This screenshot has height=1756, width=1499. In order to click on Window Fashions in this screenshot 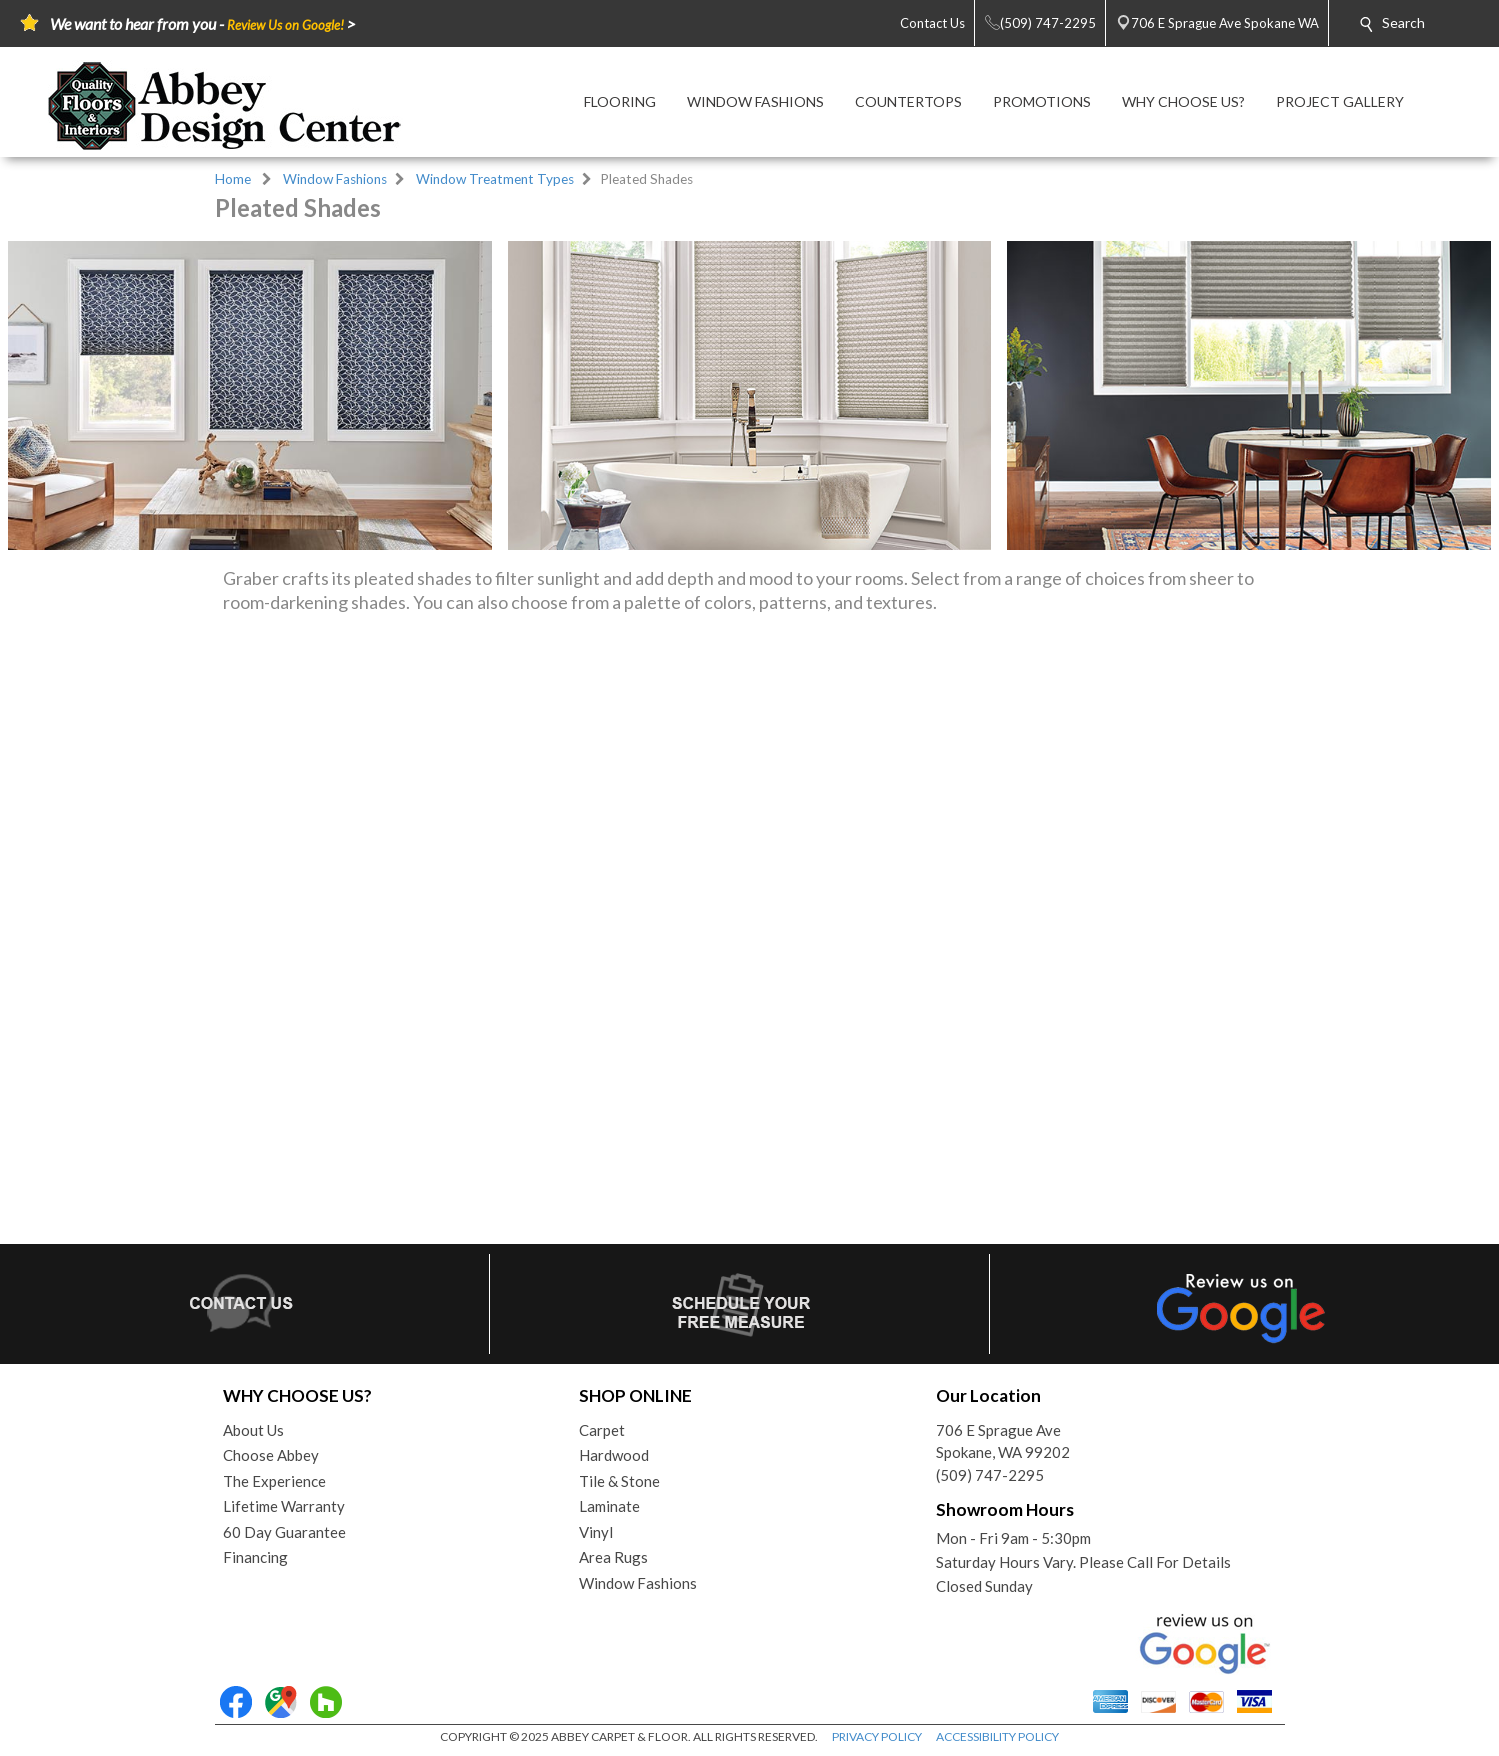, I will do `click(335, 179)`.